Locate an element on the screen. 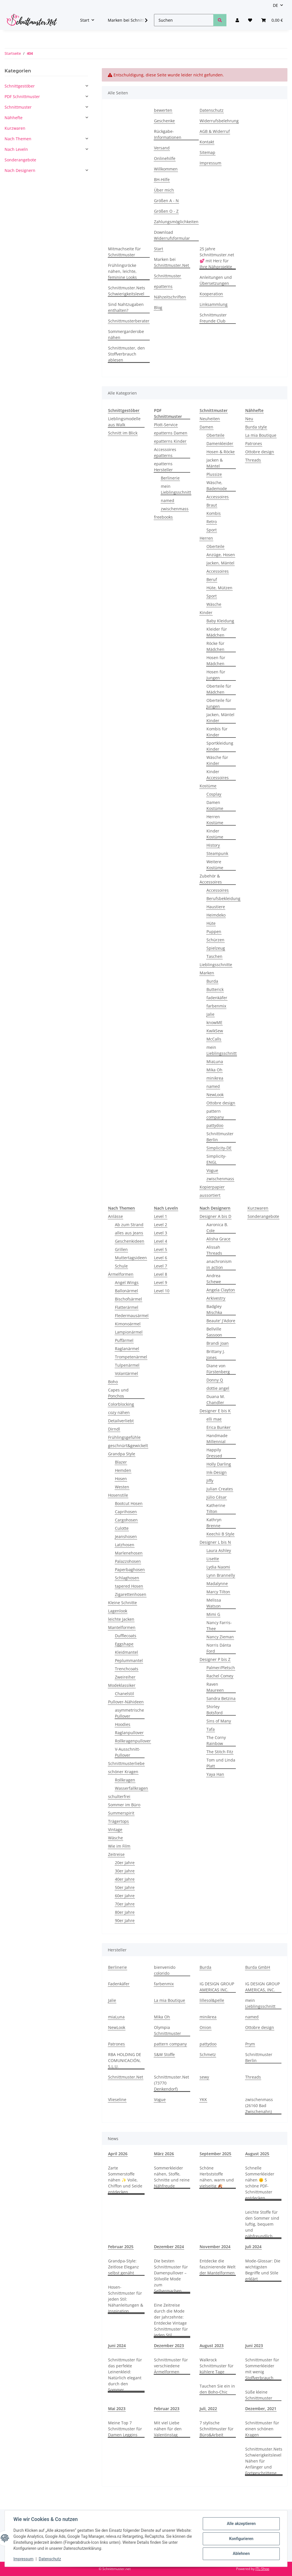  The Corny Rainbow is located at coordinates (216, 1740).